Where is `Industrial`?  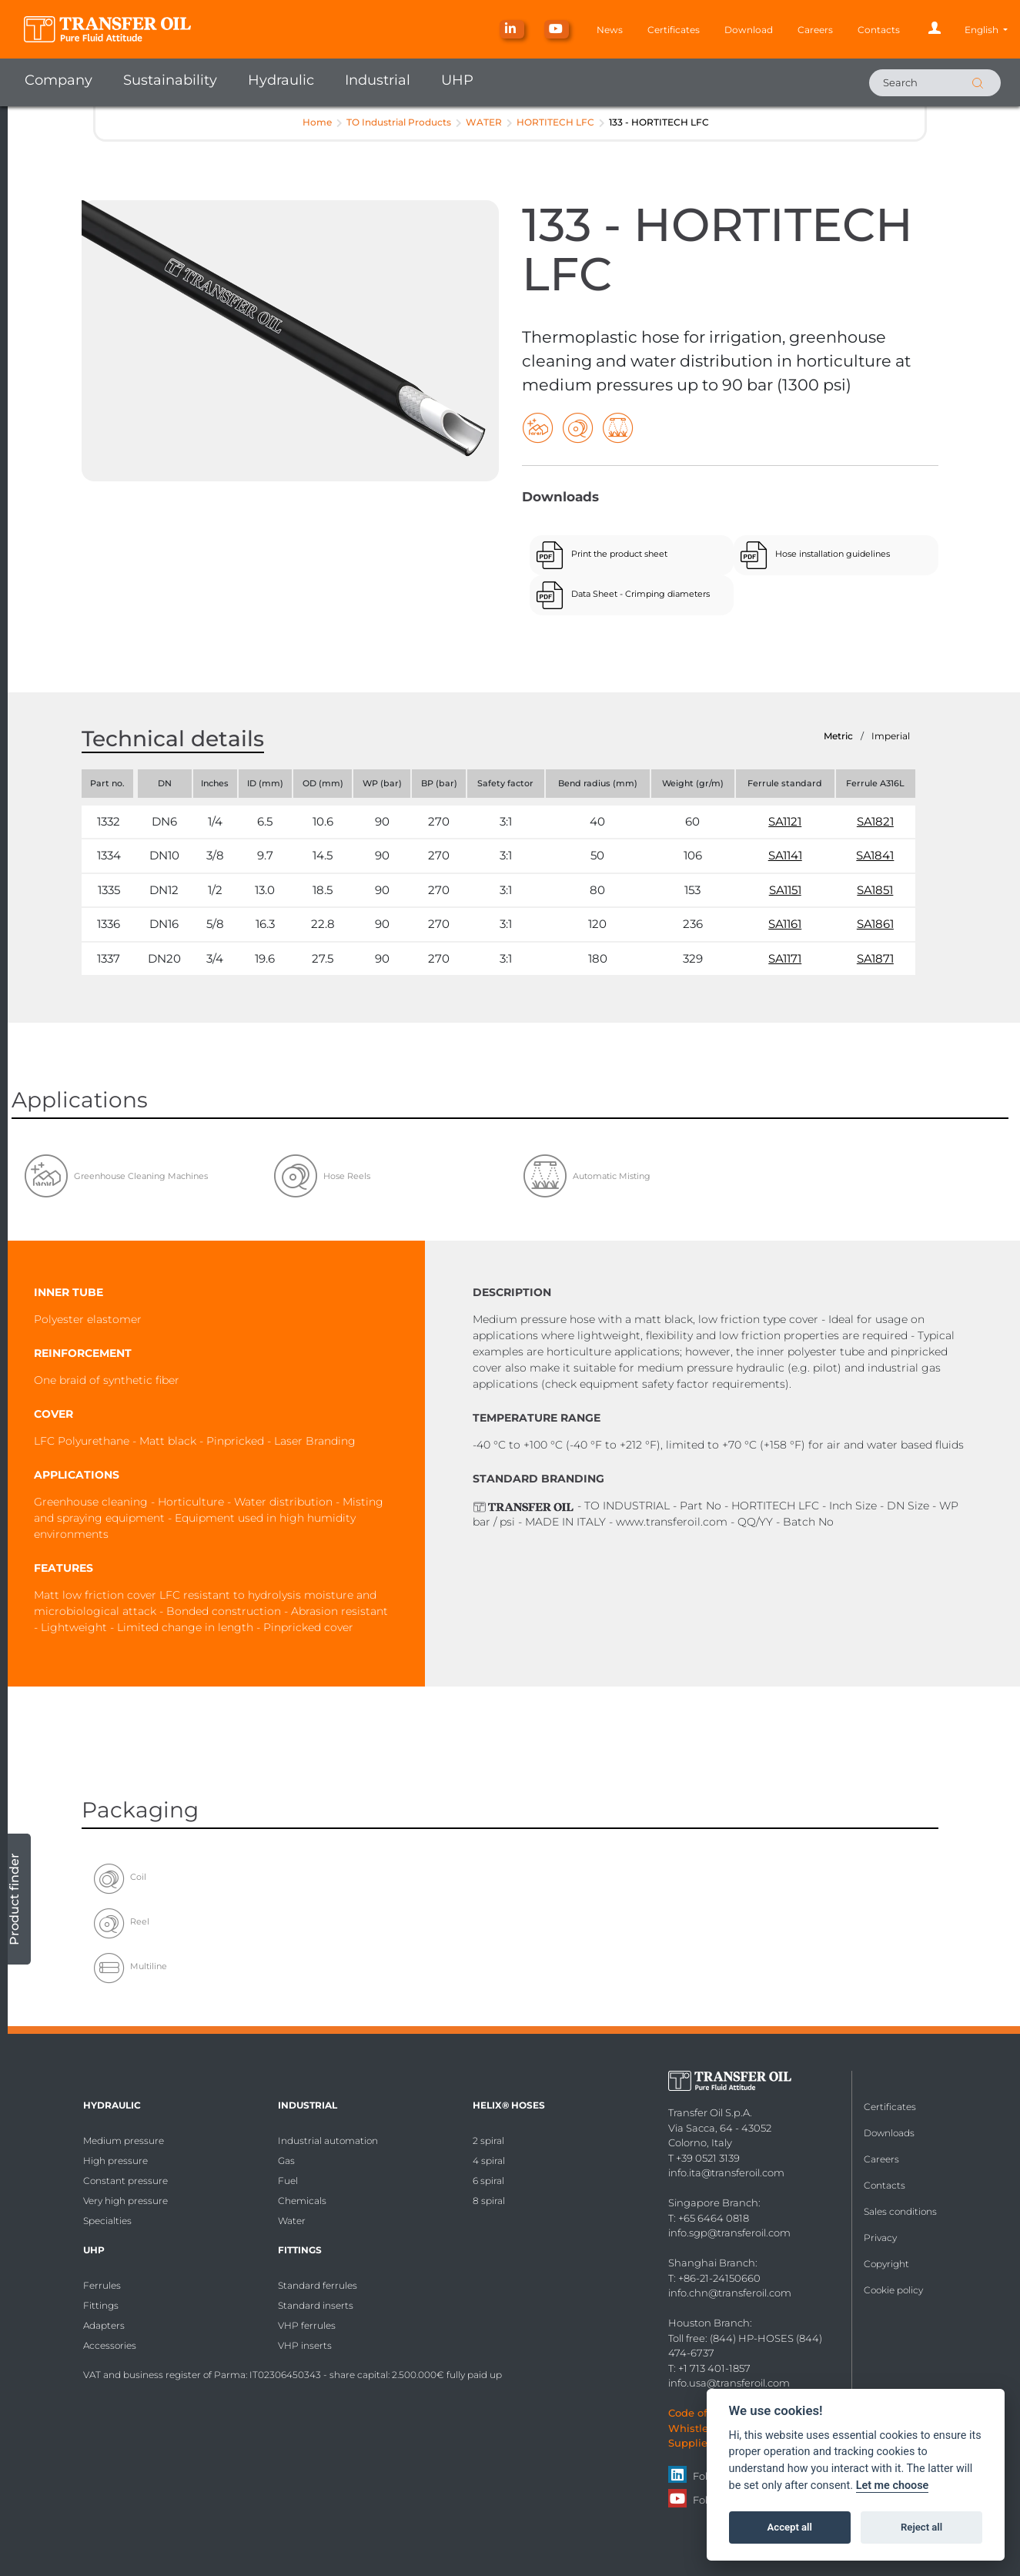 Industrial is located at coordinates (377, 80).